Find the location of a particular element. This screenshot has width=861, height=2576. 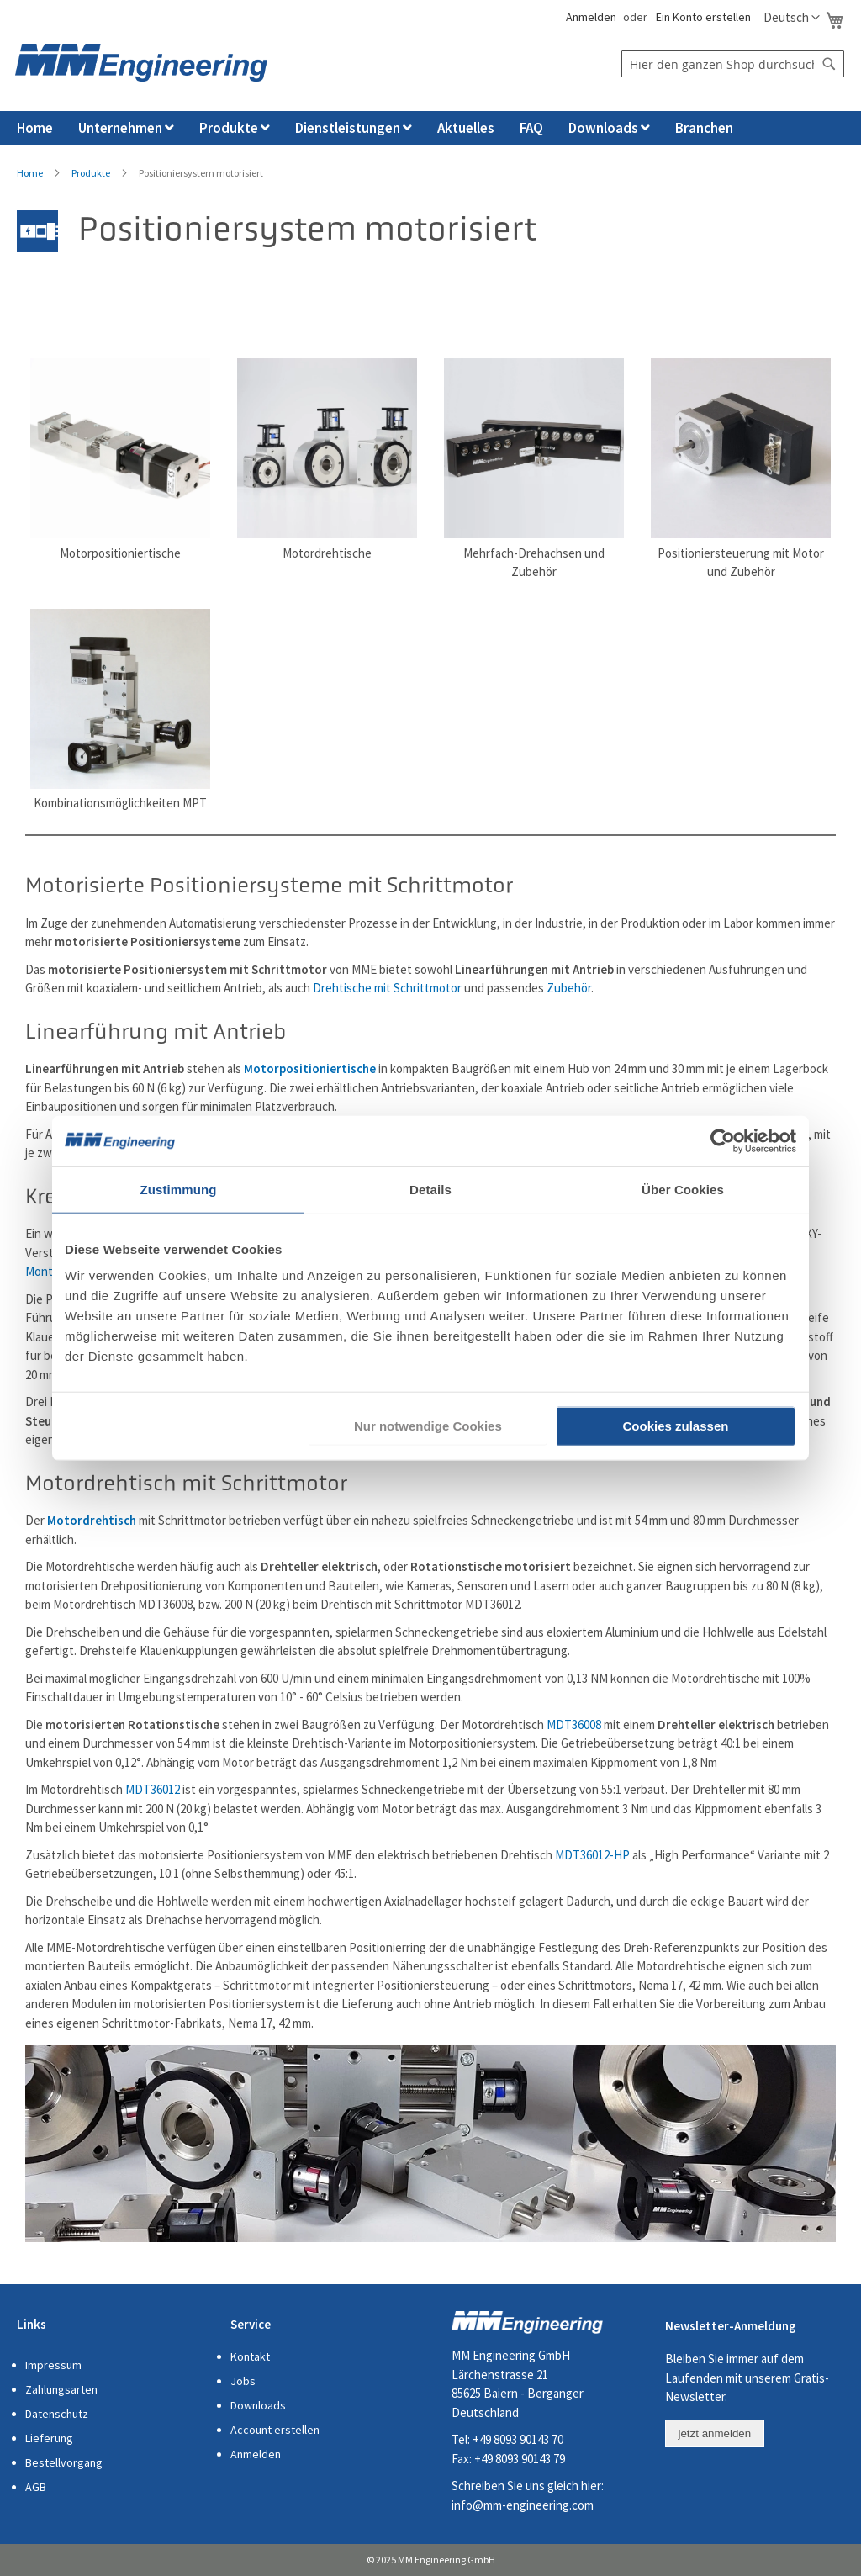

+49 8093 90143 70 is located at coordinates (518, 2439).